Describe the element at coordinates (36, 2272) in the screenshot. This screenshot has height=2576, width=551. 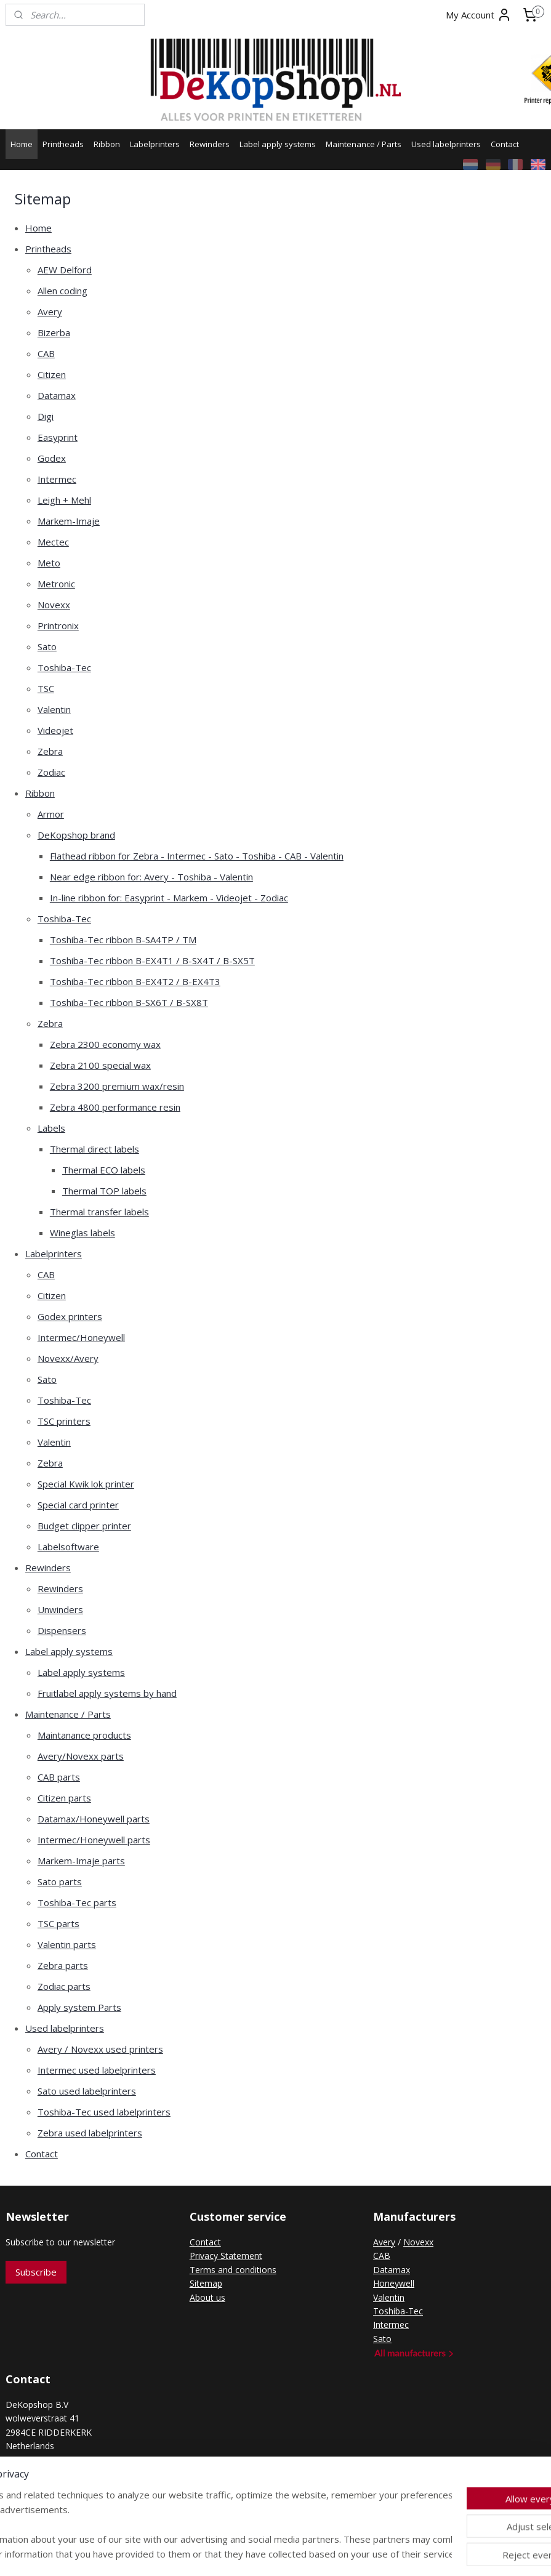
I see `Subscribe` at that location.